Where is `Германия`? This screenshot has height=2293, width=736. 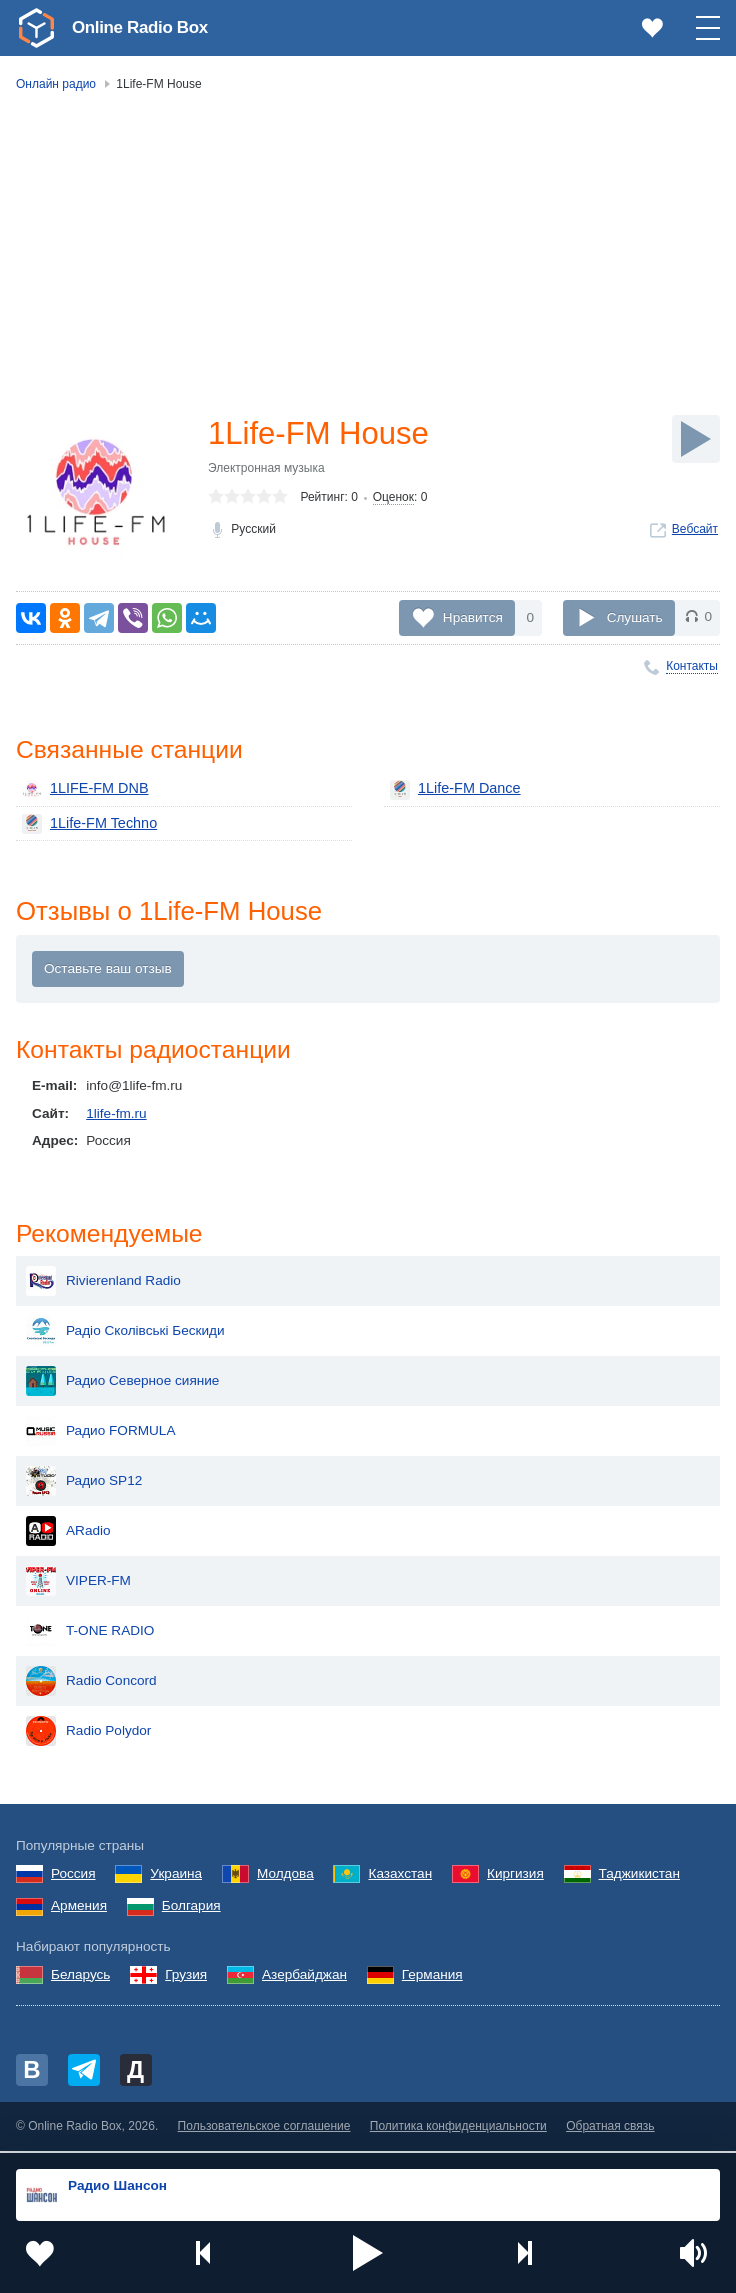
Германия is located at coordinates (432, 1978).